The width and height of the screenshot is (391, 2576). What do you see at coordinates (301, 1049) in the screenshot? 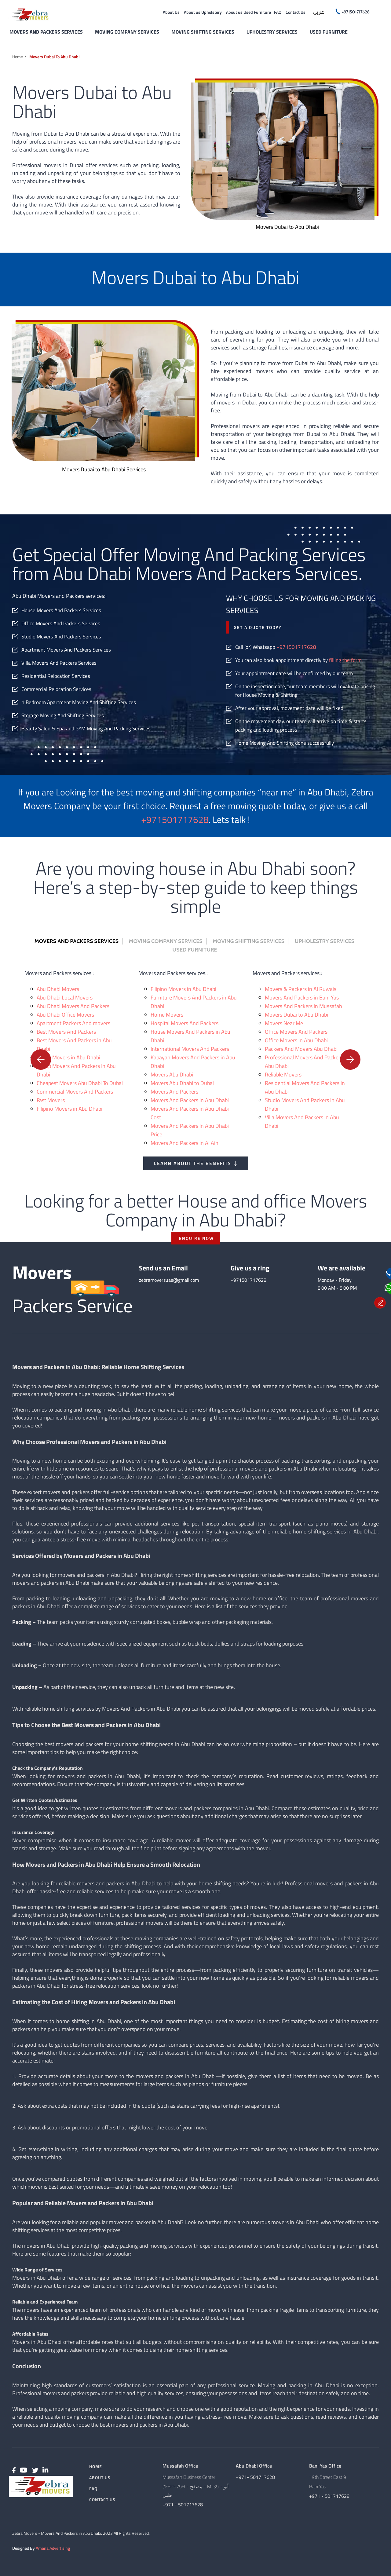
I see `Packers And Movers Abu Dhabi` at bounding box center [301, 1049].